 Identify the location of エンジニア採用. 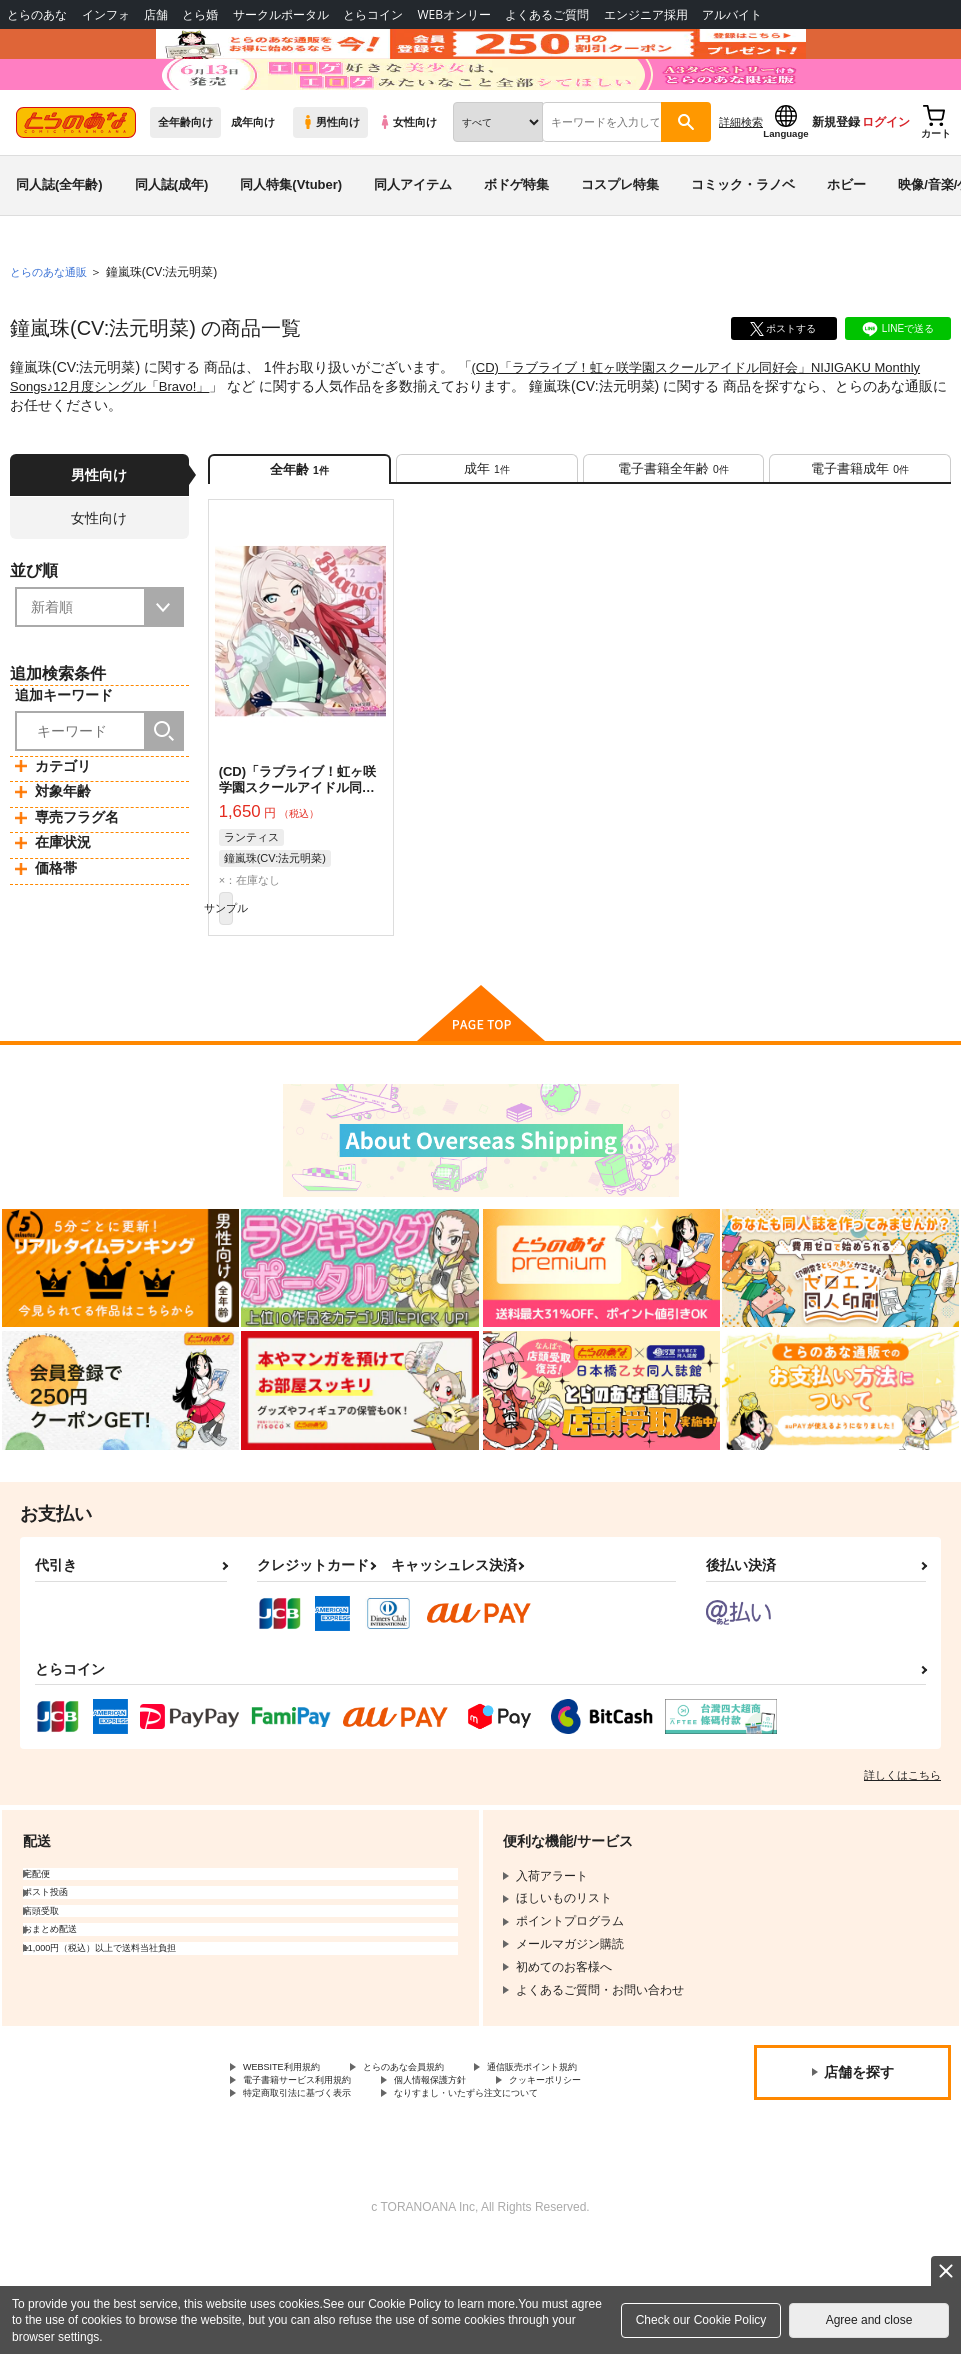
(646, 14).